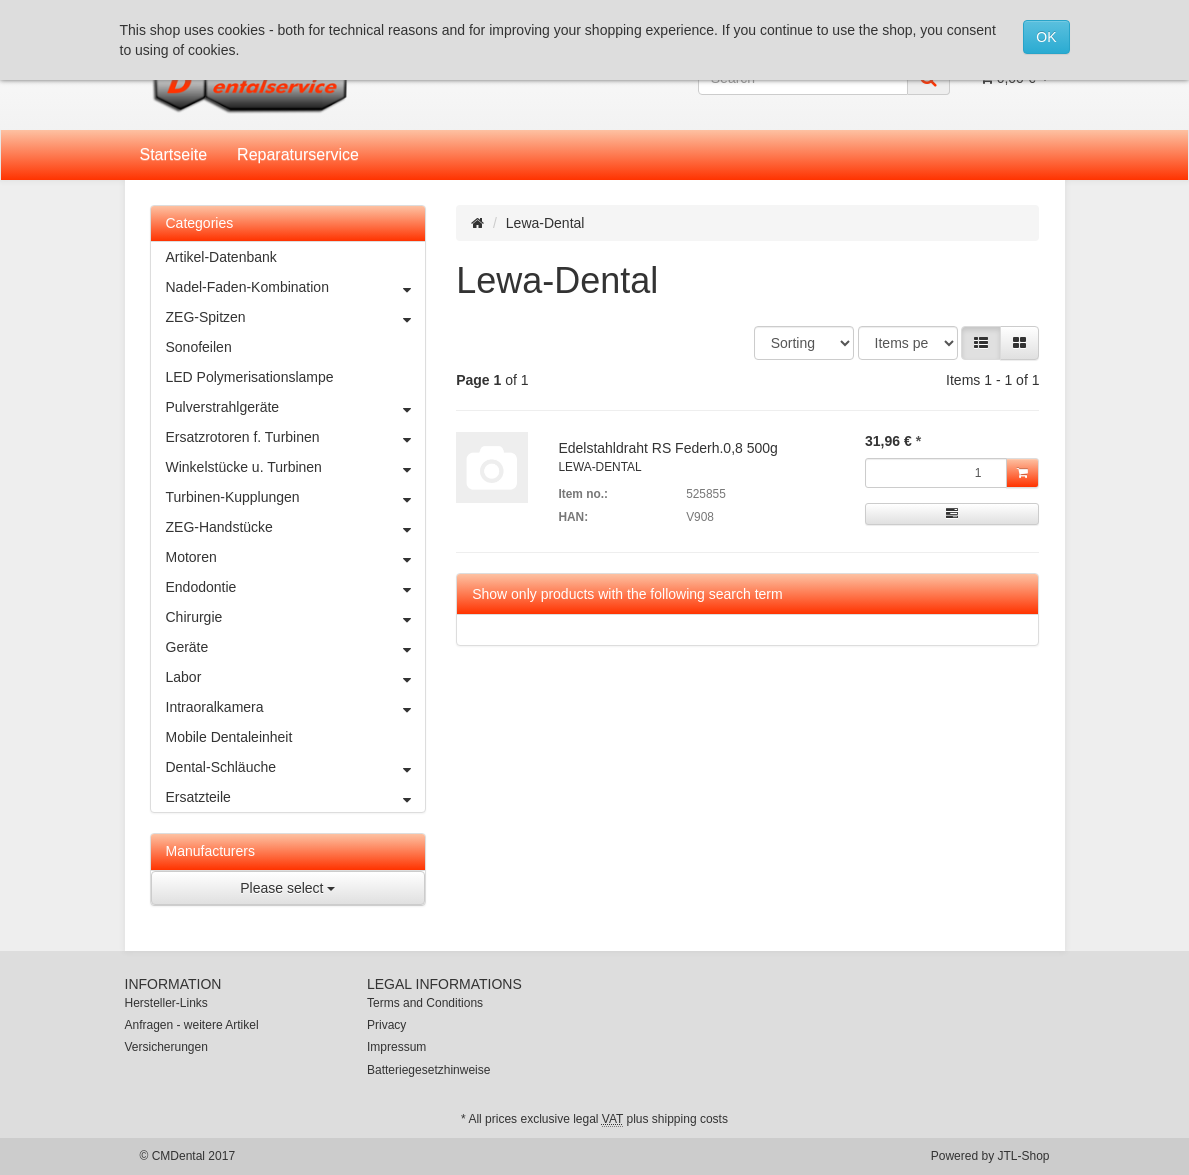  What do you see at coordinates (296, 437) in the screenshot?
I see `Ersatzrotoren f. Turbinen` at bounding box center [296, 437].